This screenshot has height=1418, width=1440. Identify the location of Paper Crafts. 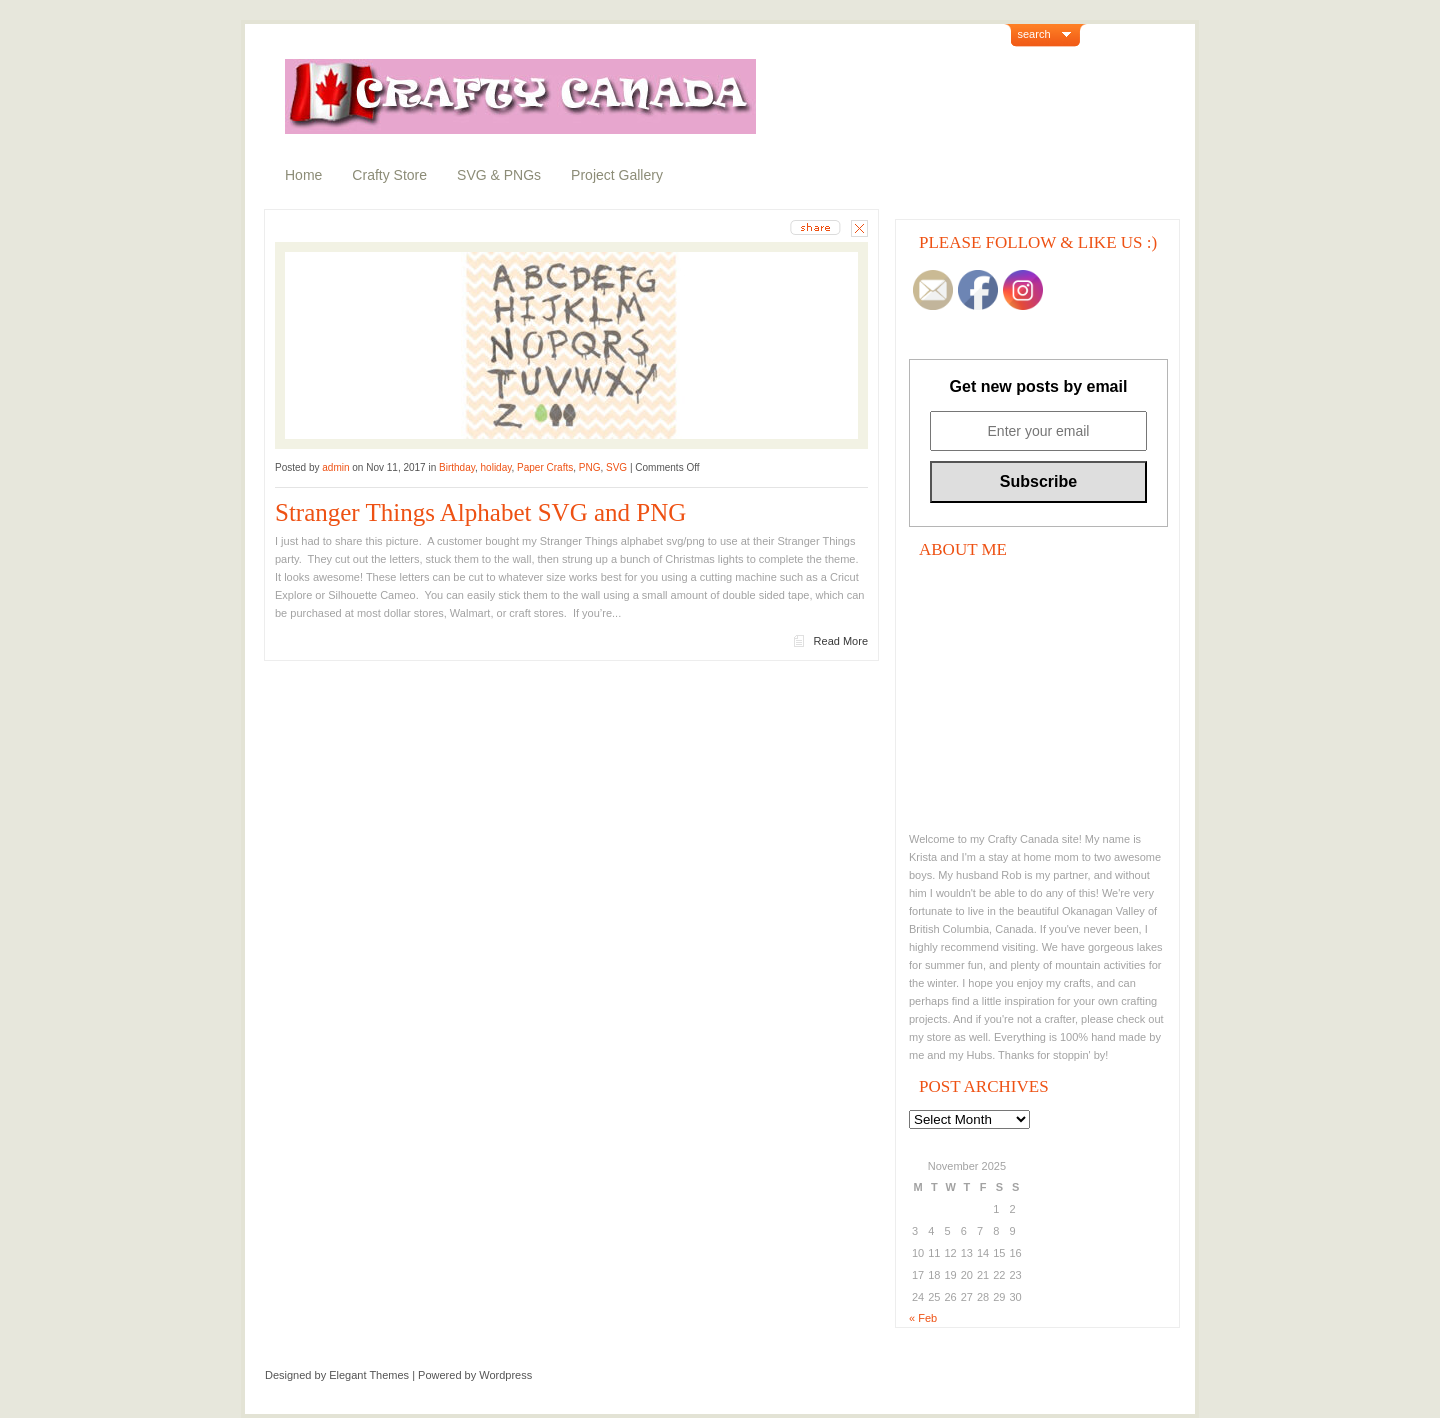
(545, 467).